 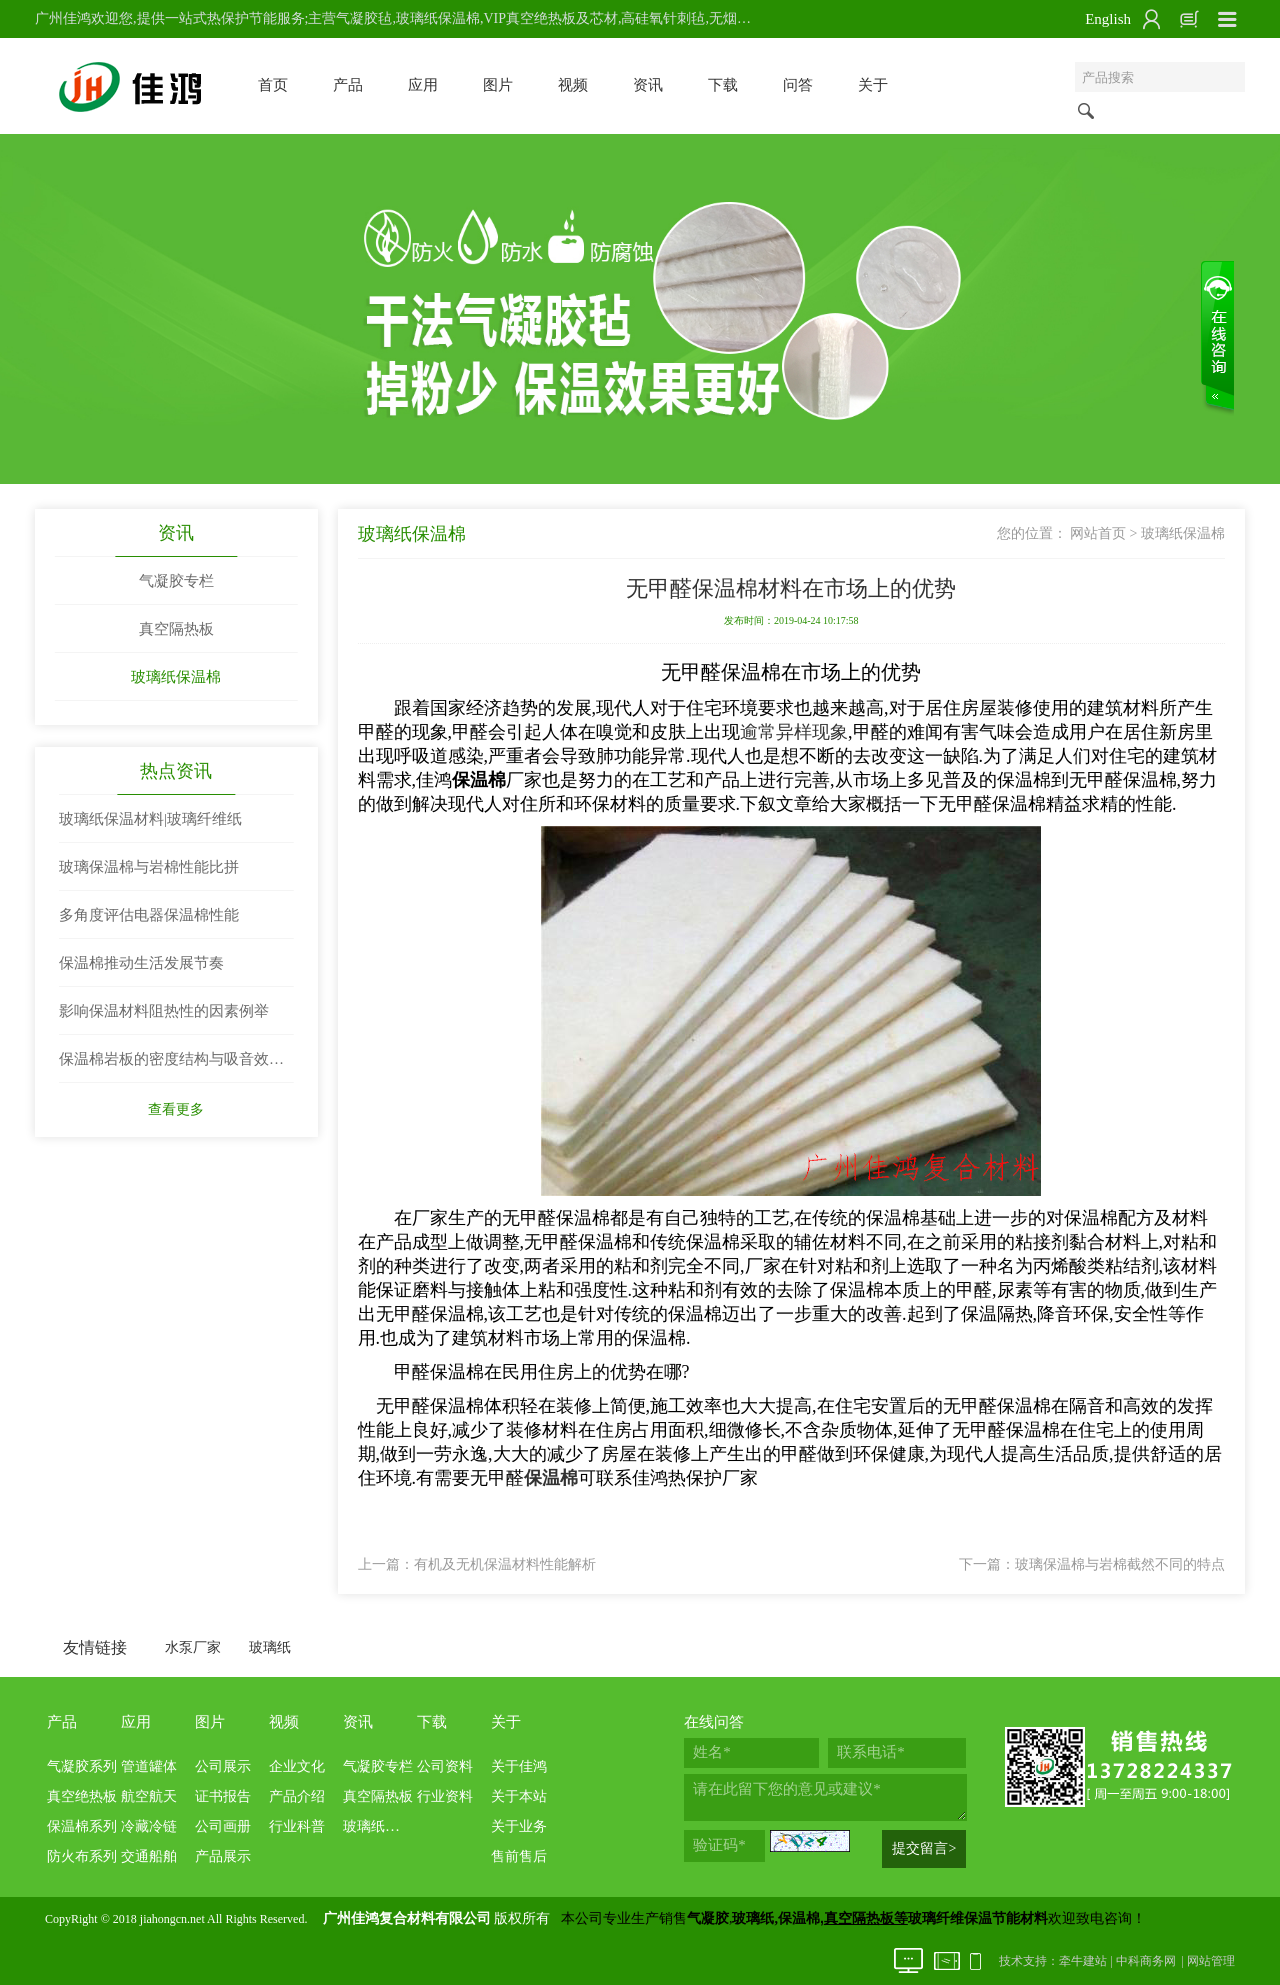 What do you see at coordinates (149, 1826) in the screenshot?
I see `冷藏冷链` at bounding box center [149, 1826].